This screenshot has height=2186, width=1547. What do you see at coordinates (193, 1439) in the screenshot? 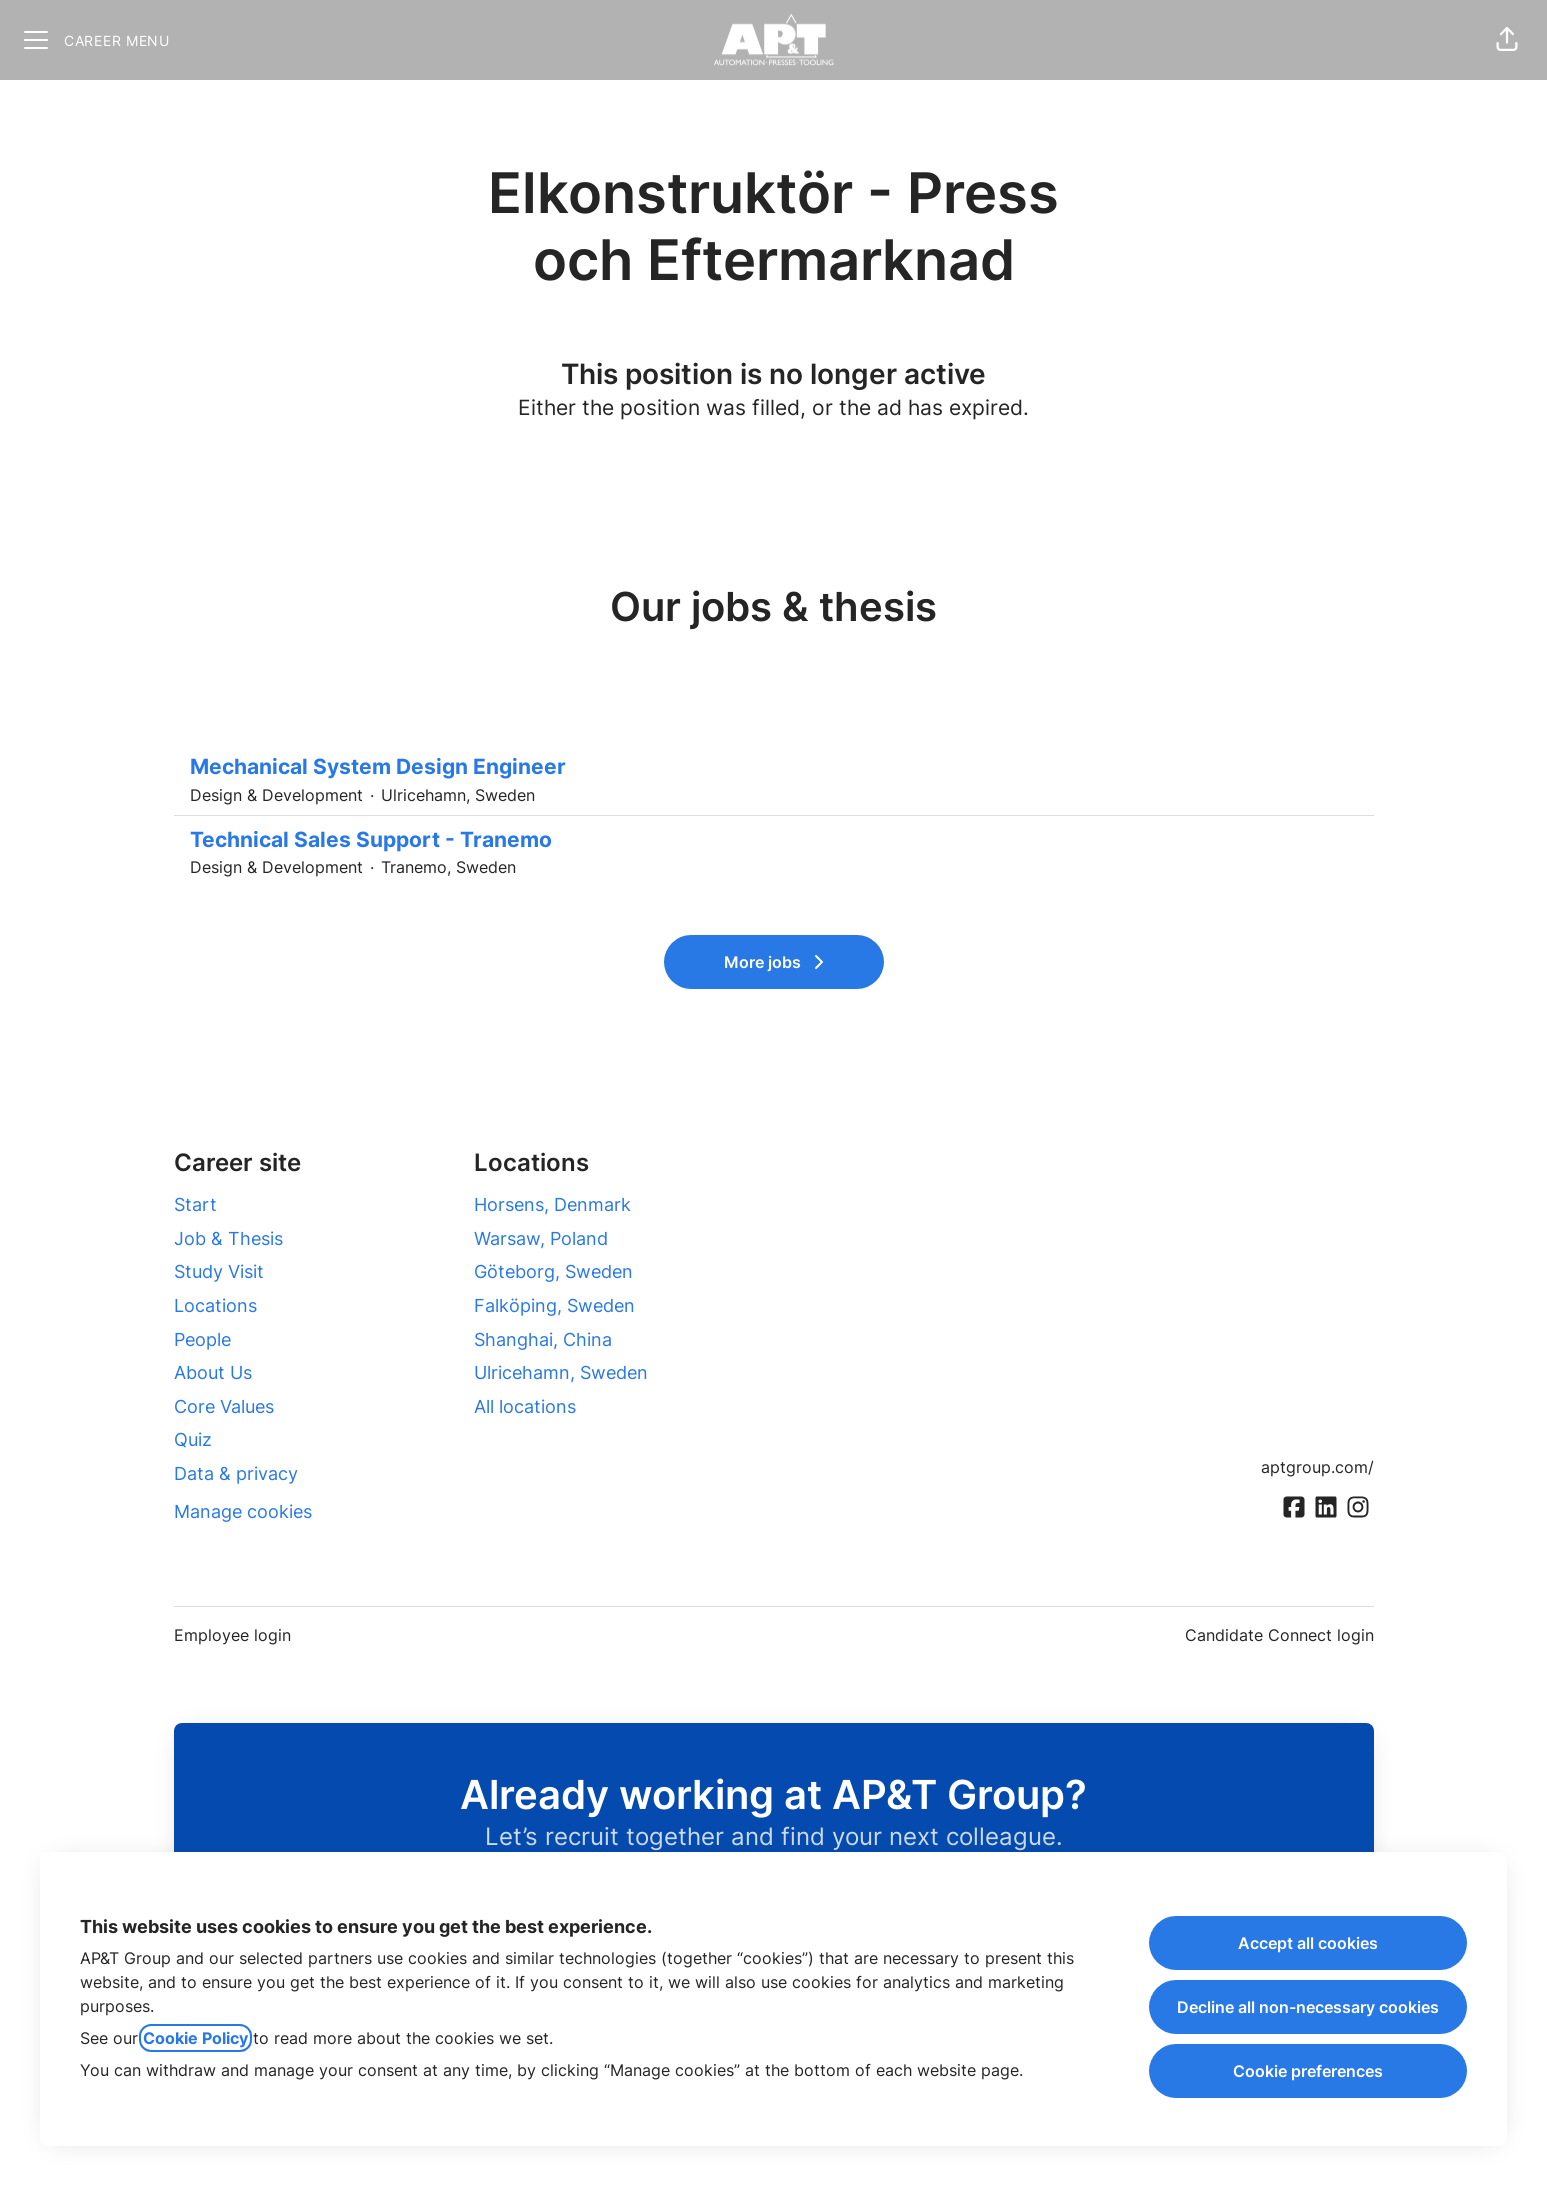
I see `Quiz` at bounding box center [193, 1439].